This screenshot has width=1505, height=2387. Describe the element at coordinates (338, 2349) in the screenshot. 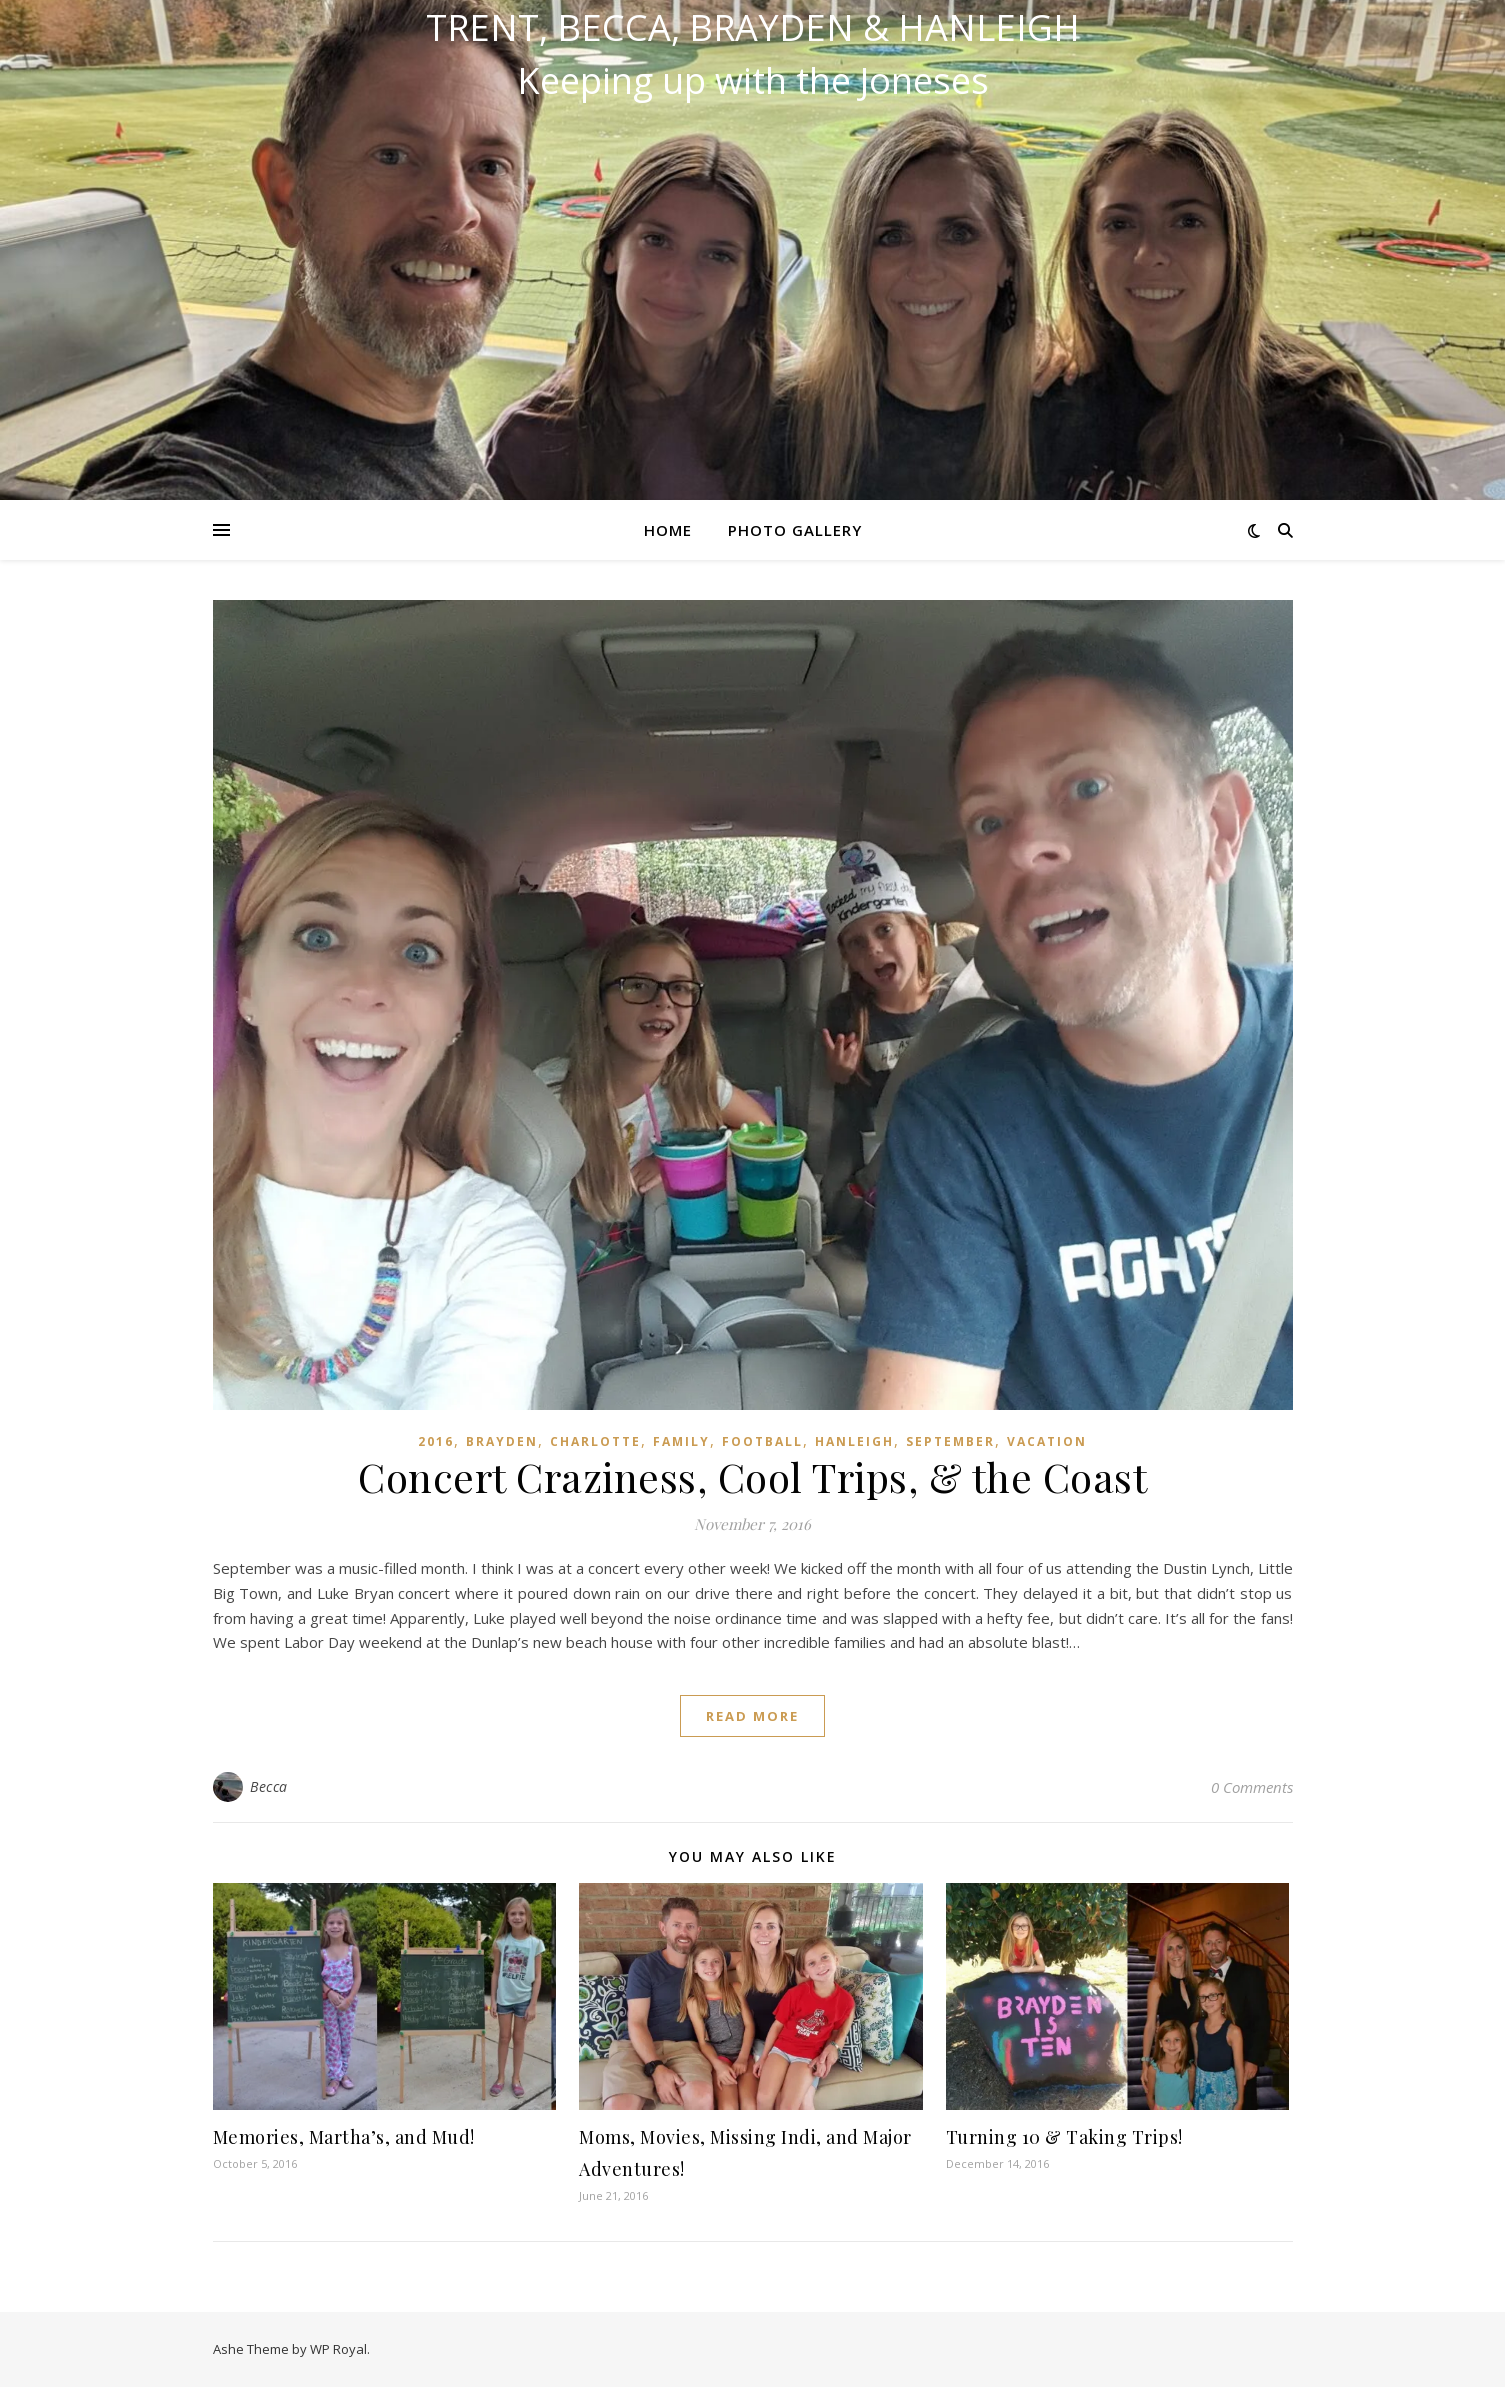

I see `WP Royal` at that location.